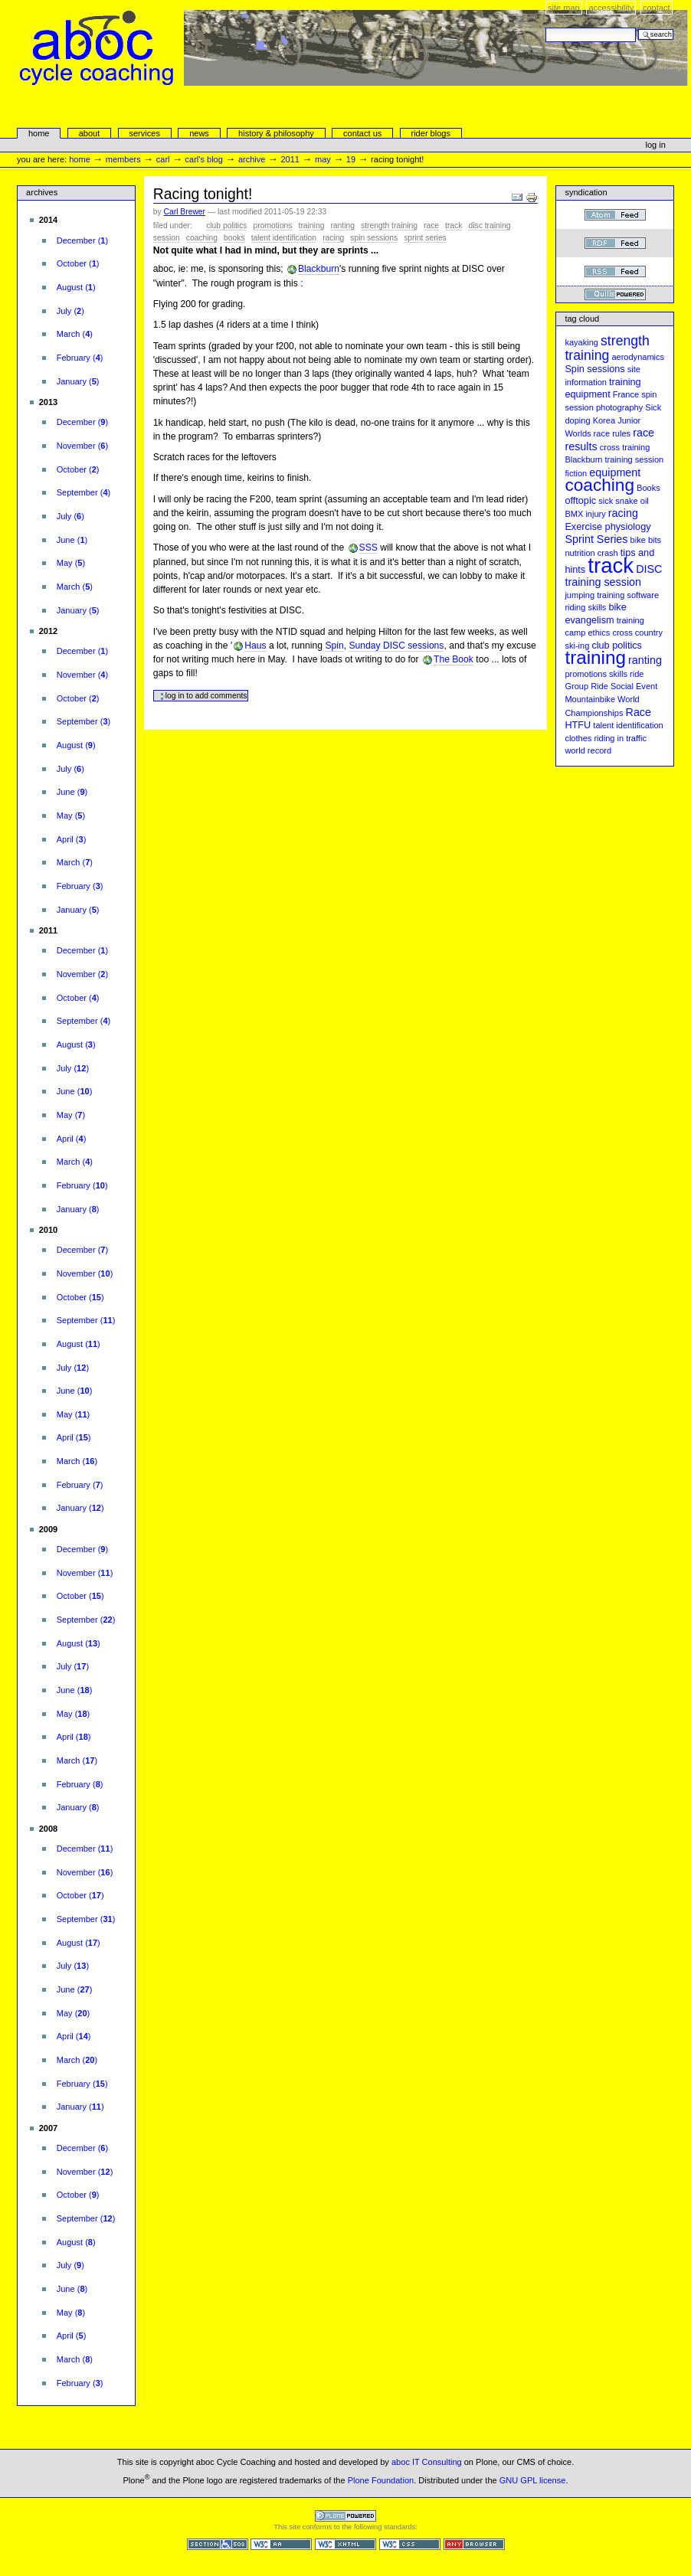 The image size is (691, 2576). I want to click on Accessibility, so click(611, 7).